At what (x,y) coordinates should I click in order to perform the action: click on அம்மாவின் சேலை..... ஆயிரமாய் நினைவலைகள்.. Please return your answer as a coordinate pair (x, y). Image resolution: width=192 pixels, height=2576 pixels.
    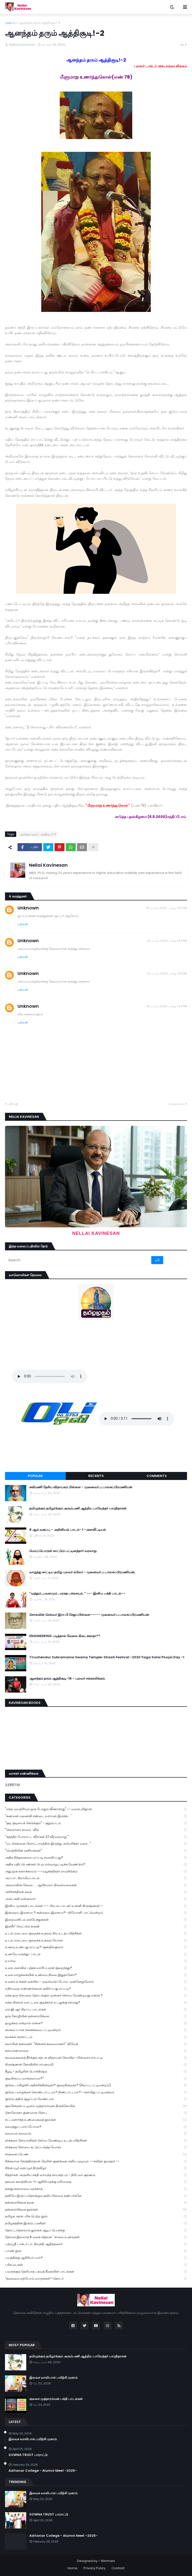
    Looking at the image, I should click on (96, 1885).